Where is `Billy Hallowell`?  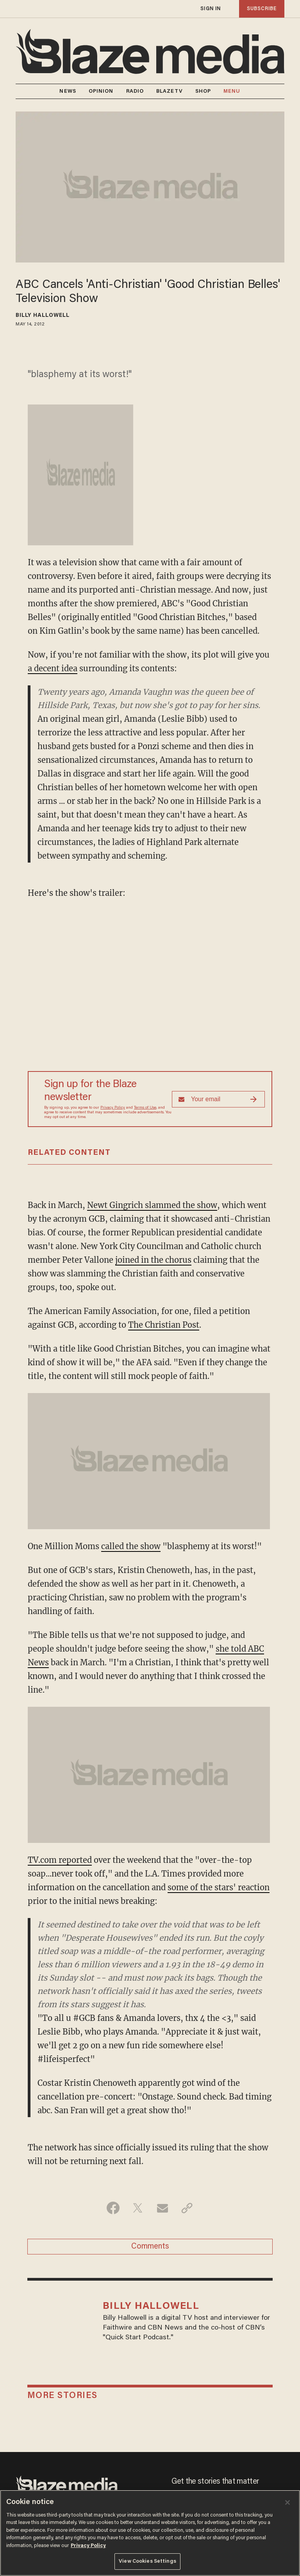 Billy Hallowell is located at coordinates (43, 315).